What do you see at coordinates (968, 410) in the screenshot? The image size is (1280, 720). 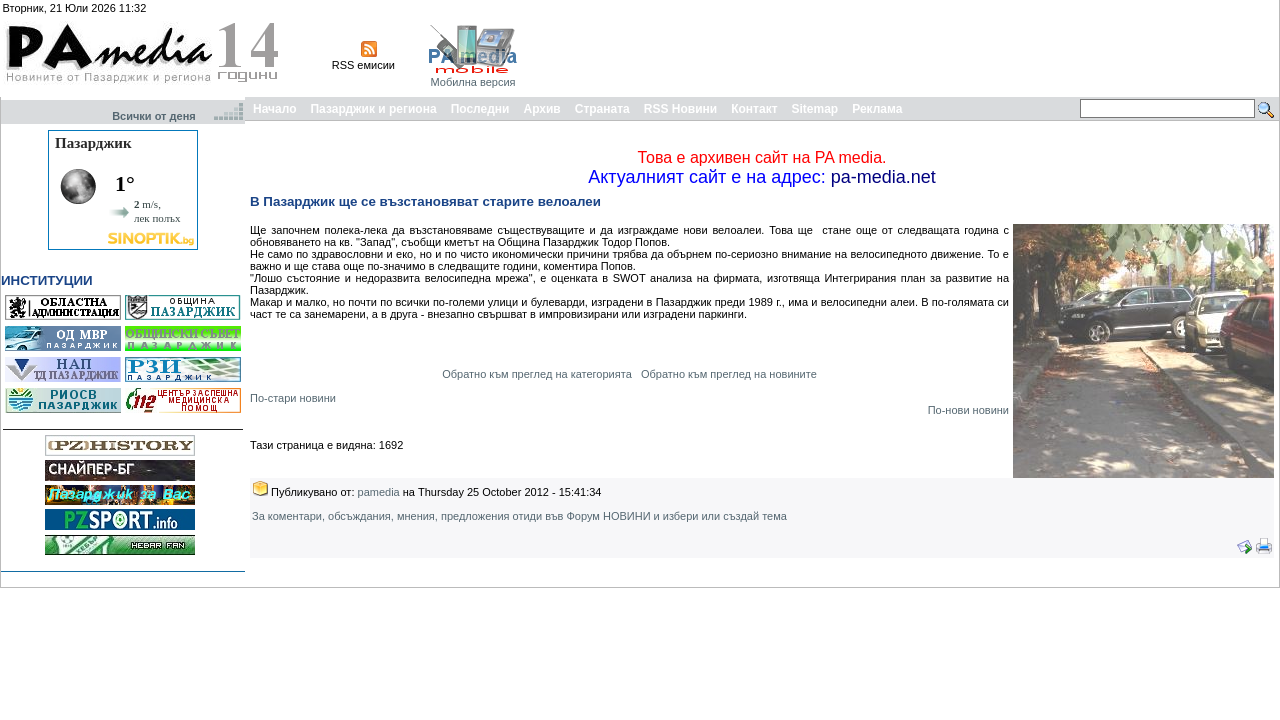 I see `По-нови новини` at bounding box center [968, 410].